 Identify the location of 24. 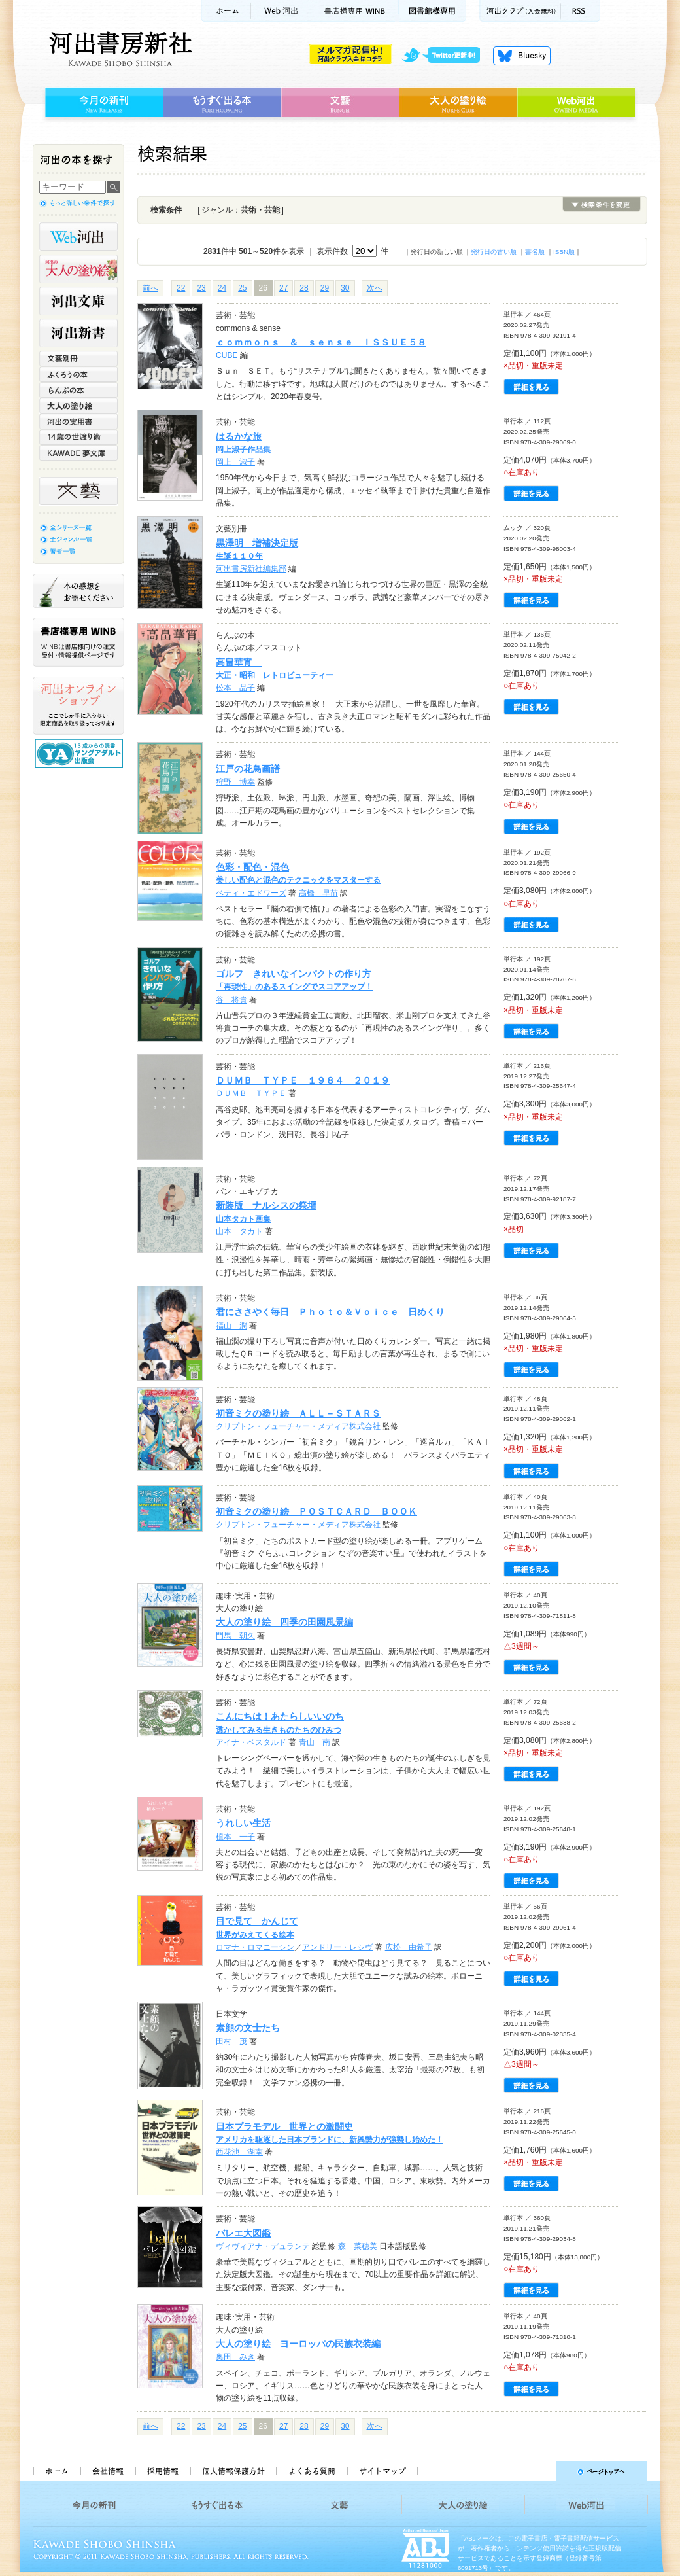
(222, 287).